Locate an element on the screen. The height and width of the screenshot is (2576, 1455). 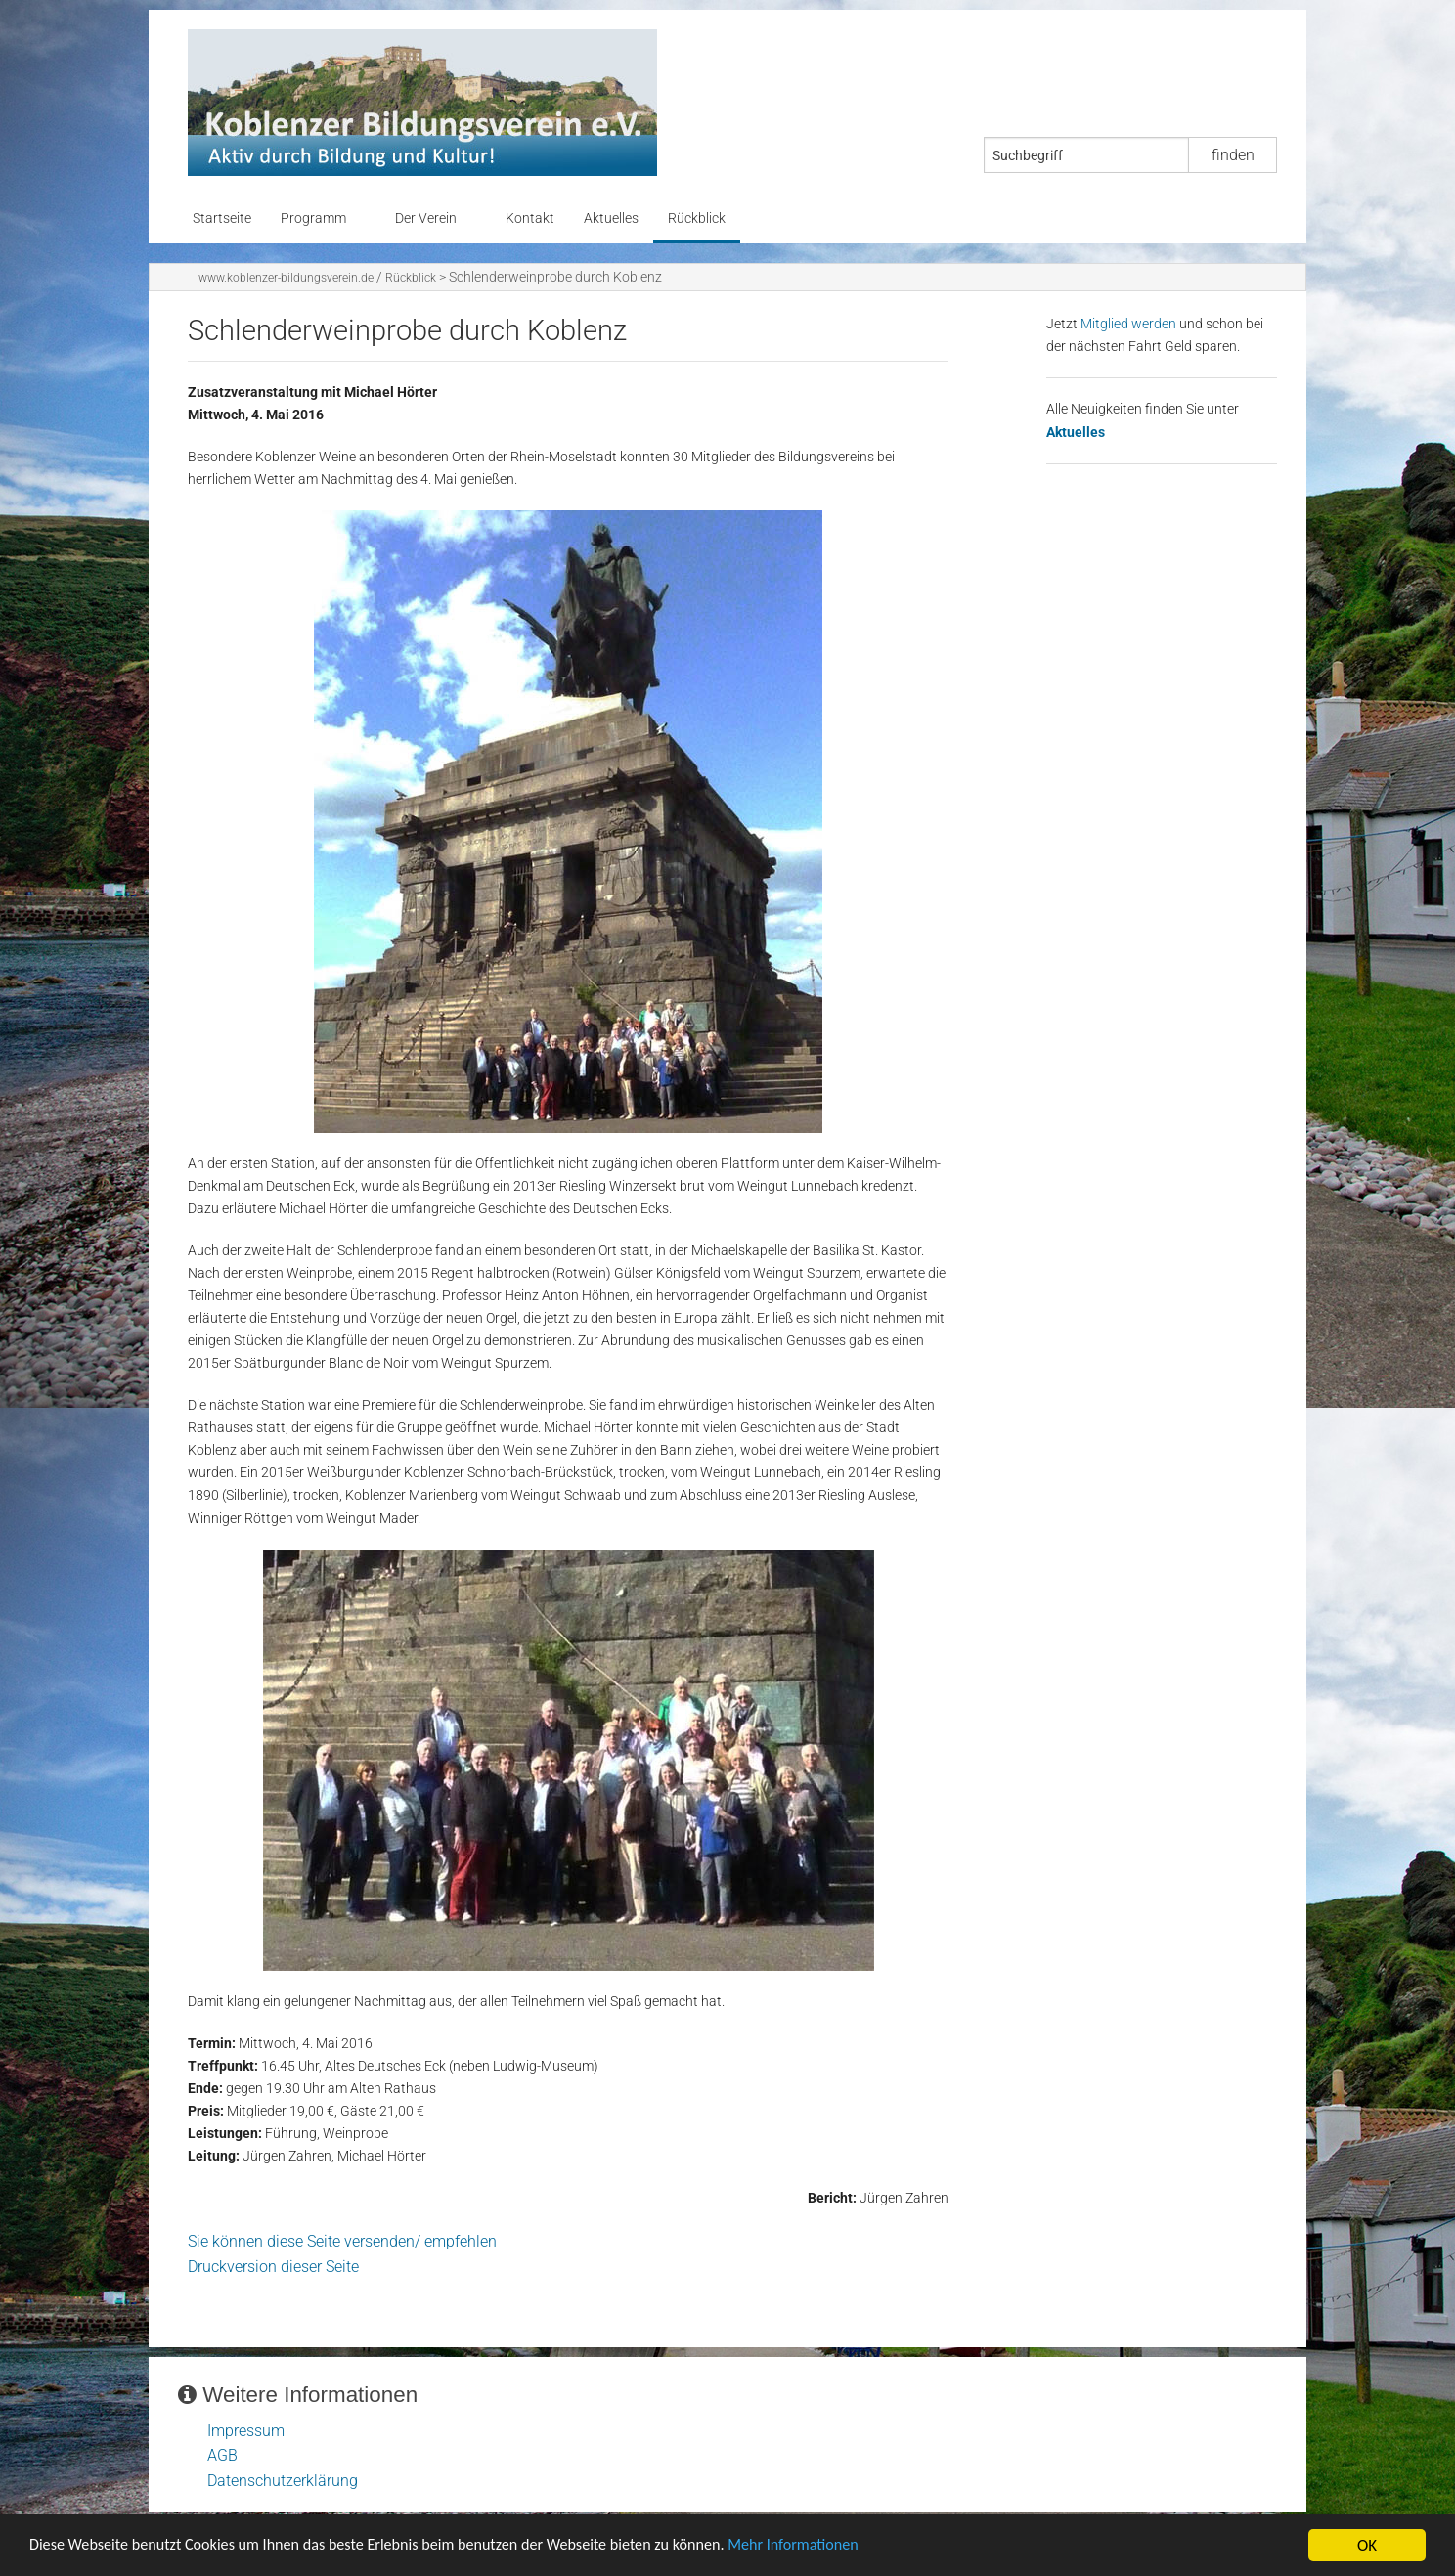
Programm is located at coordinates (313, 218).